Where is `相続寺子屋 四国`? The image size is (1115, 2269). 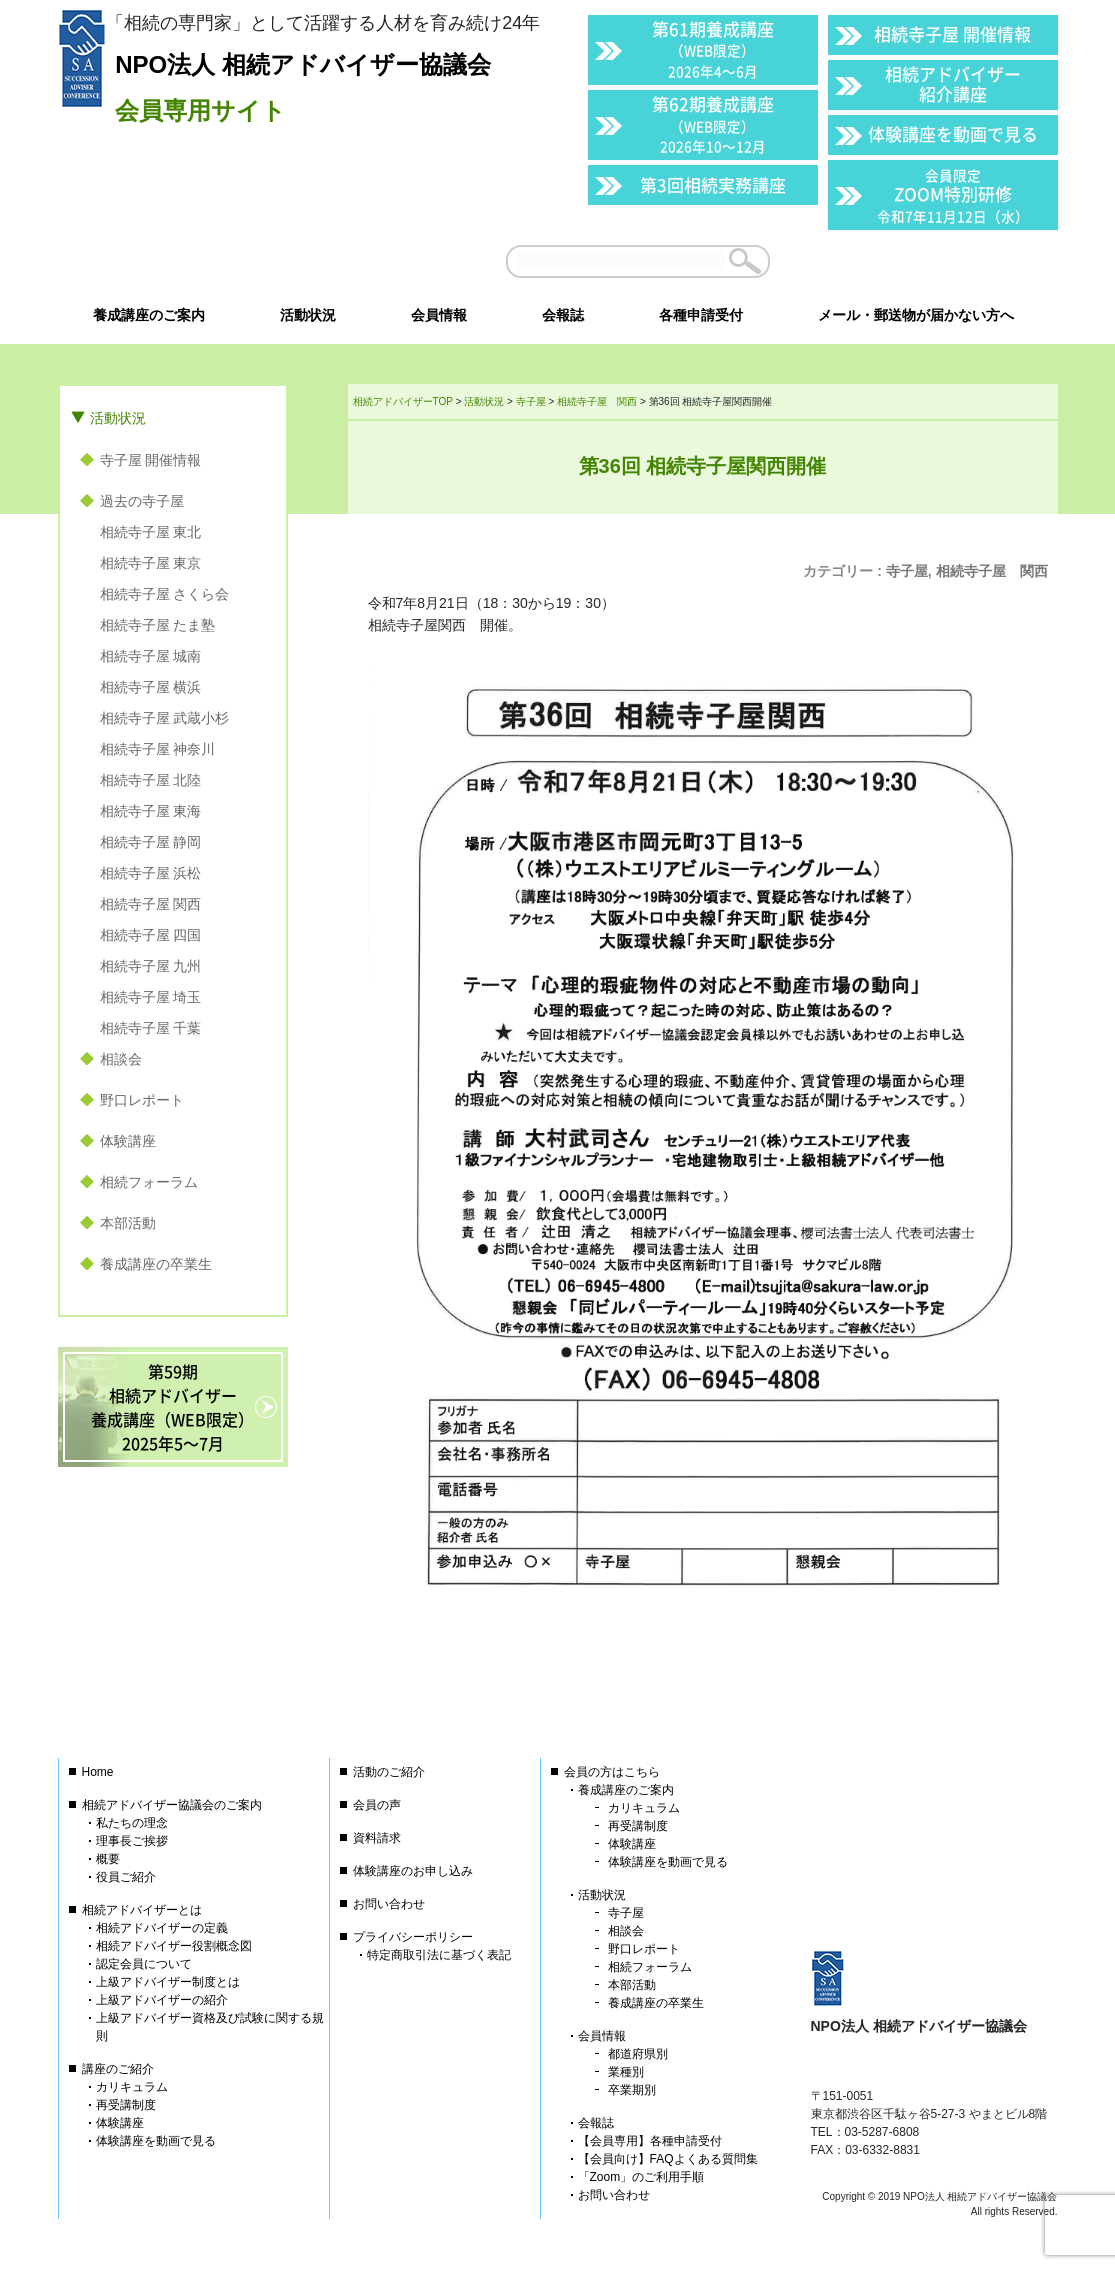
相続寺子屋 四国 is located at coordinates (151, 935).